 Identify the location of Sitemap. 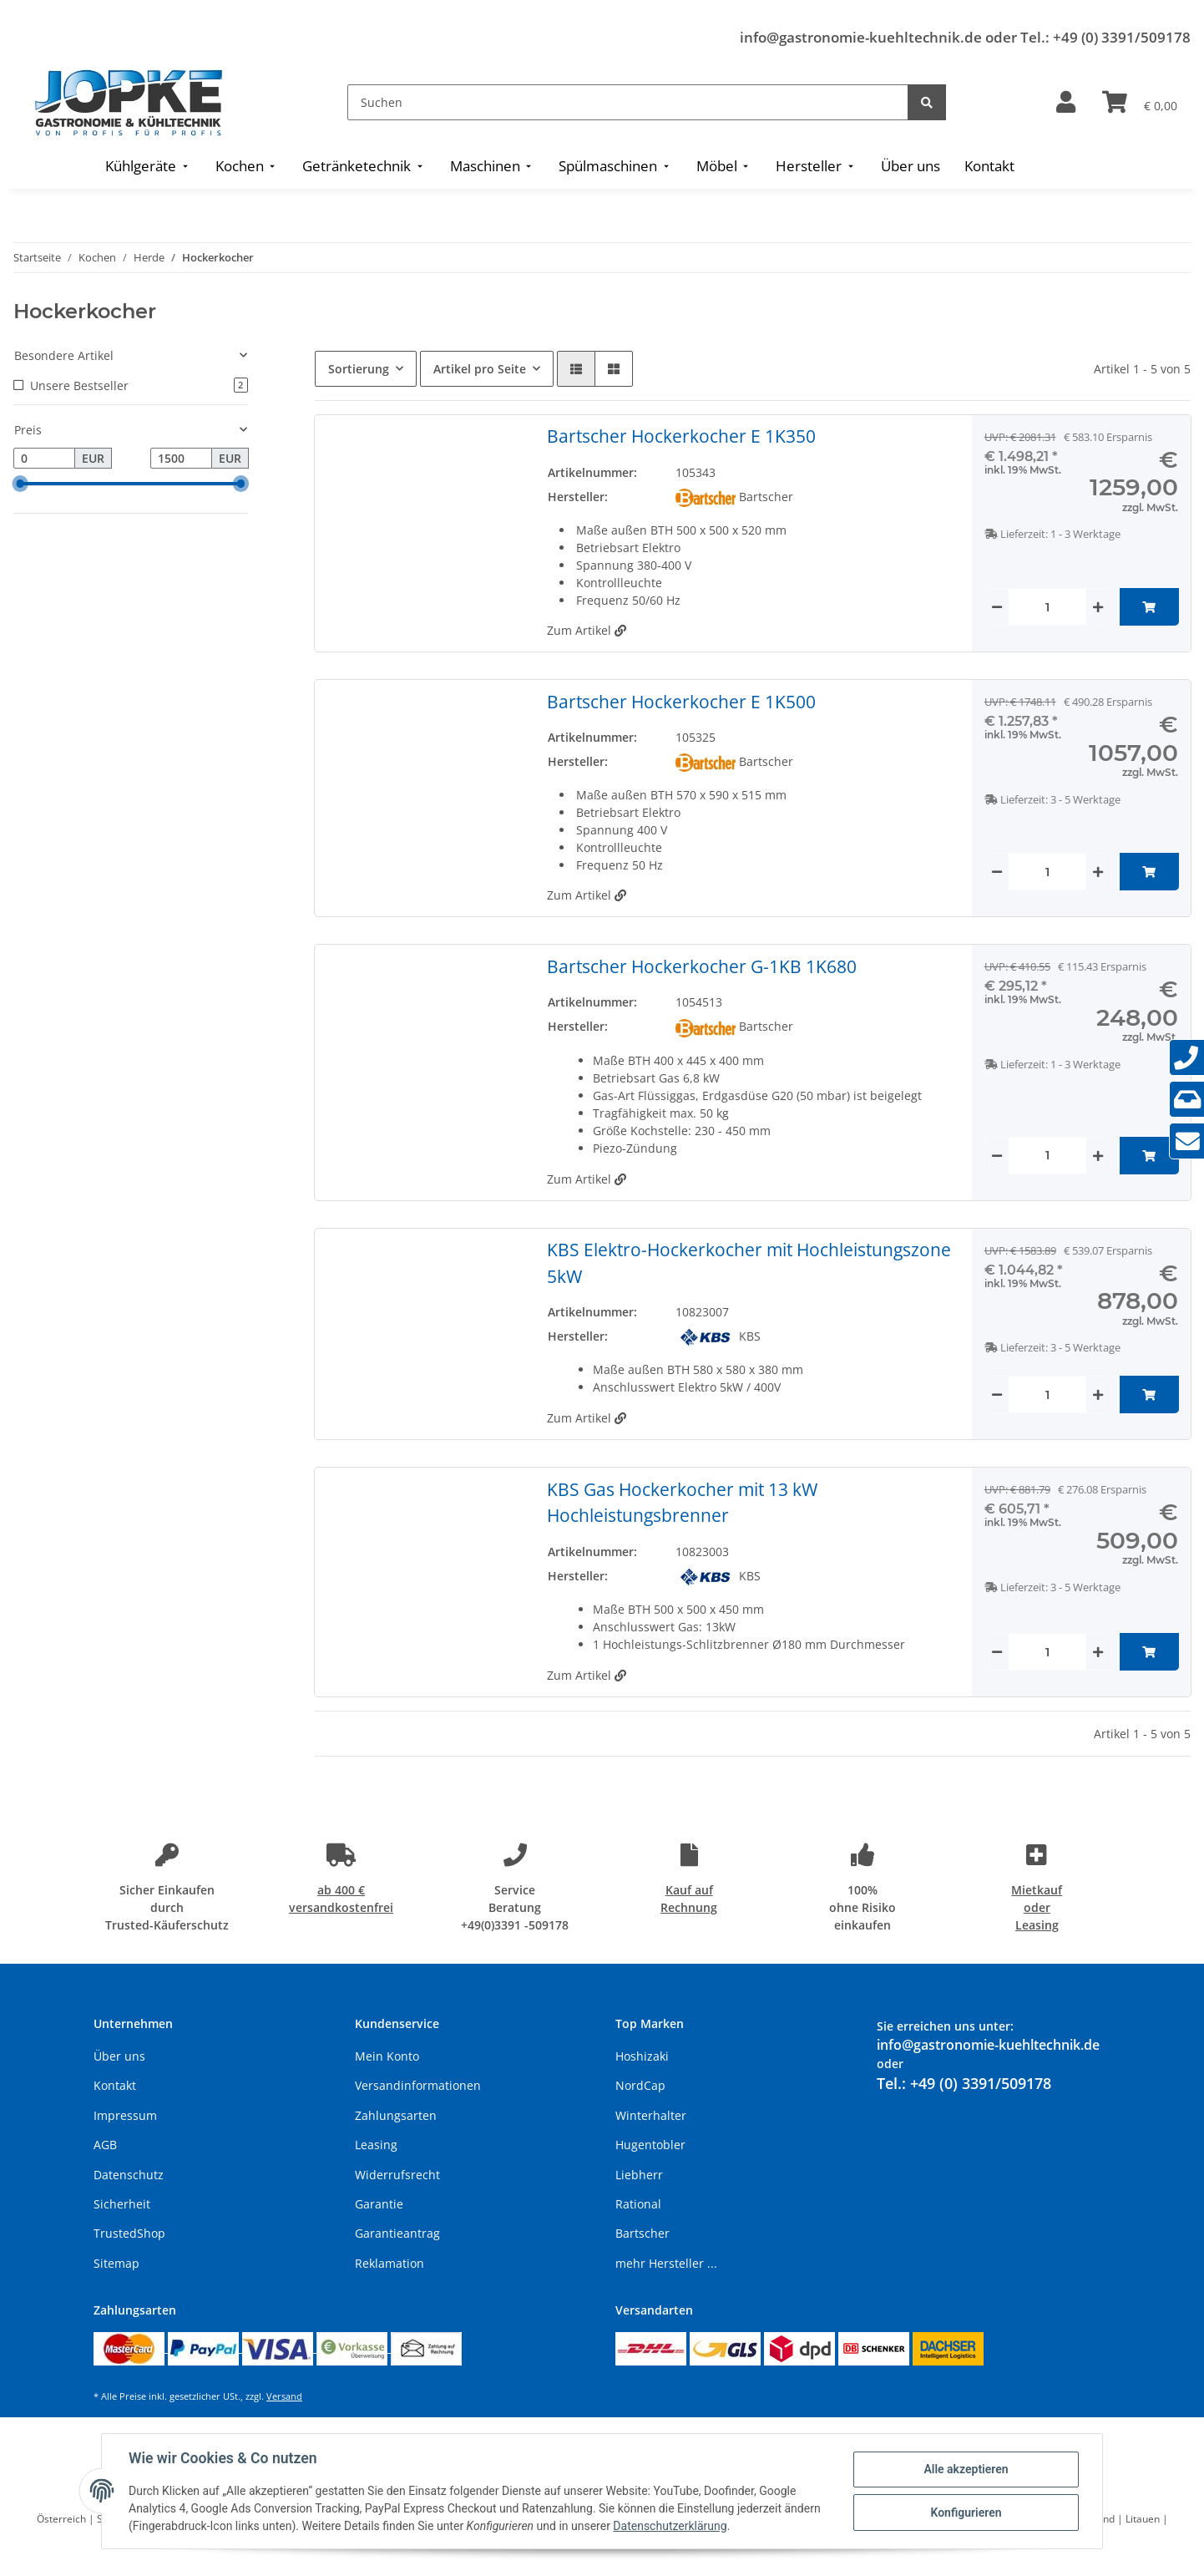
(116, 2263).